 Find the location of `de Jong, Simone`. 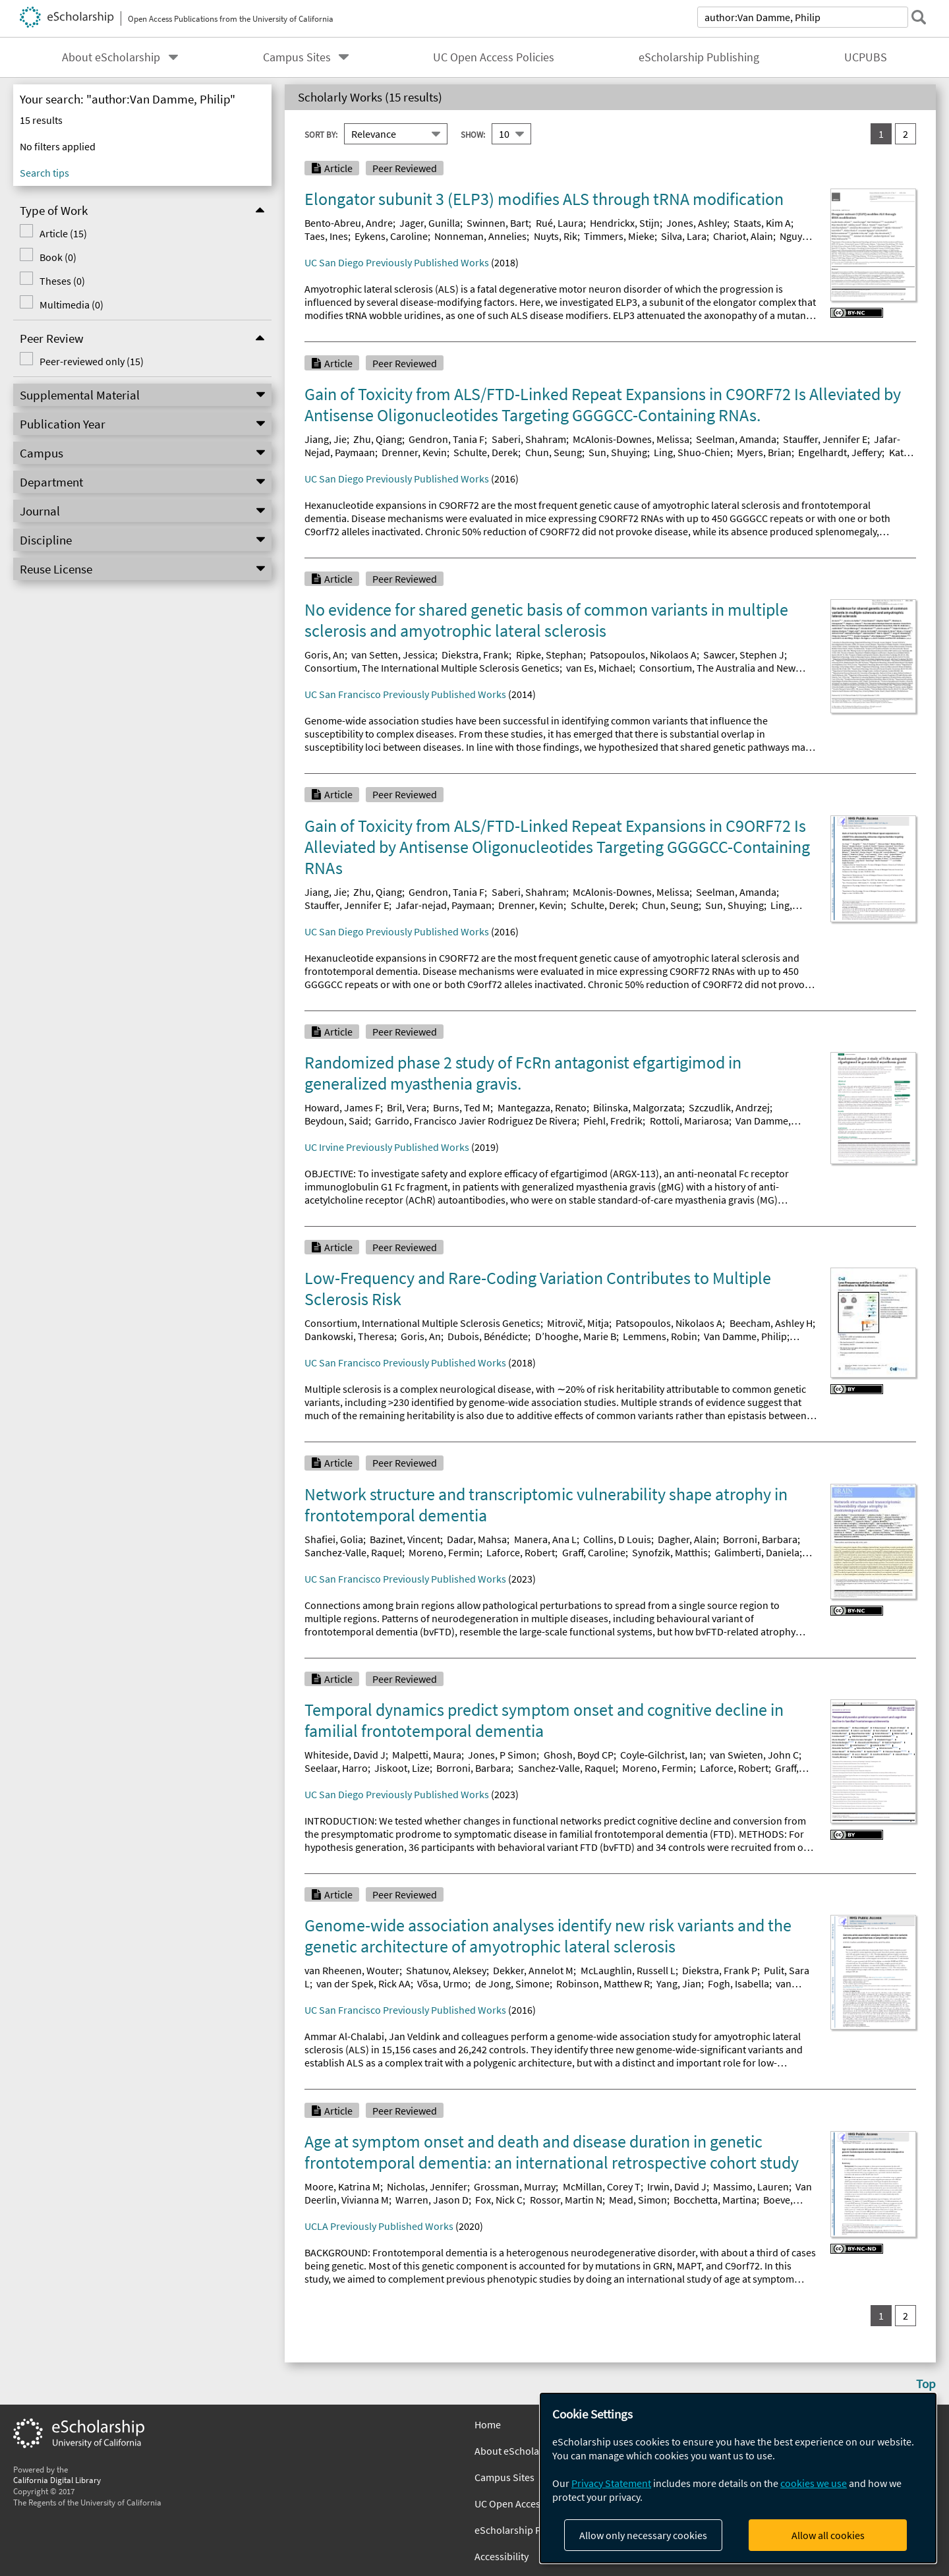

de Jong, Simone is located at coordinates (512, 1983).